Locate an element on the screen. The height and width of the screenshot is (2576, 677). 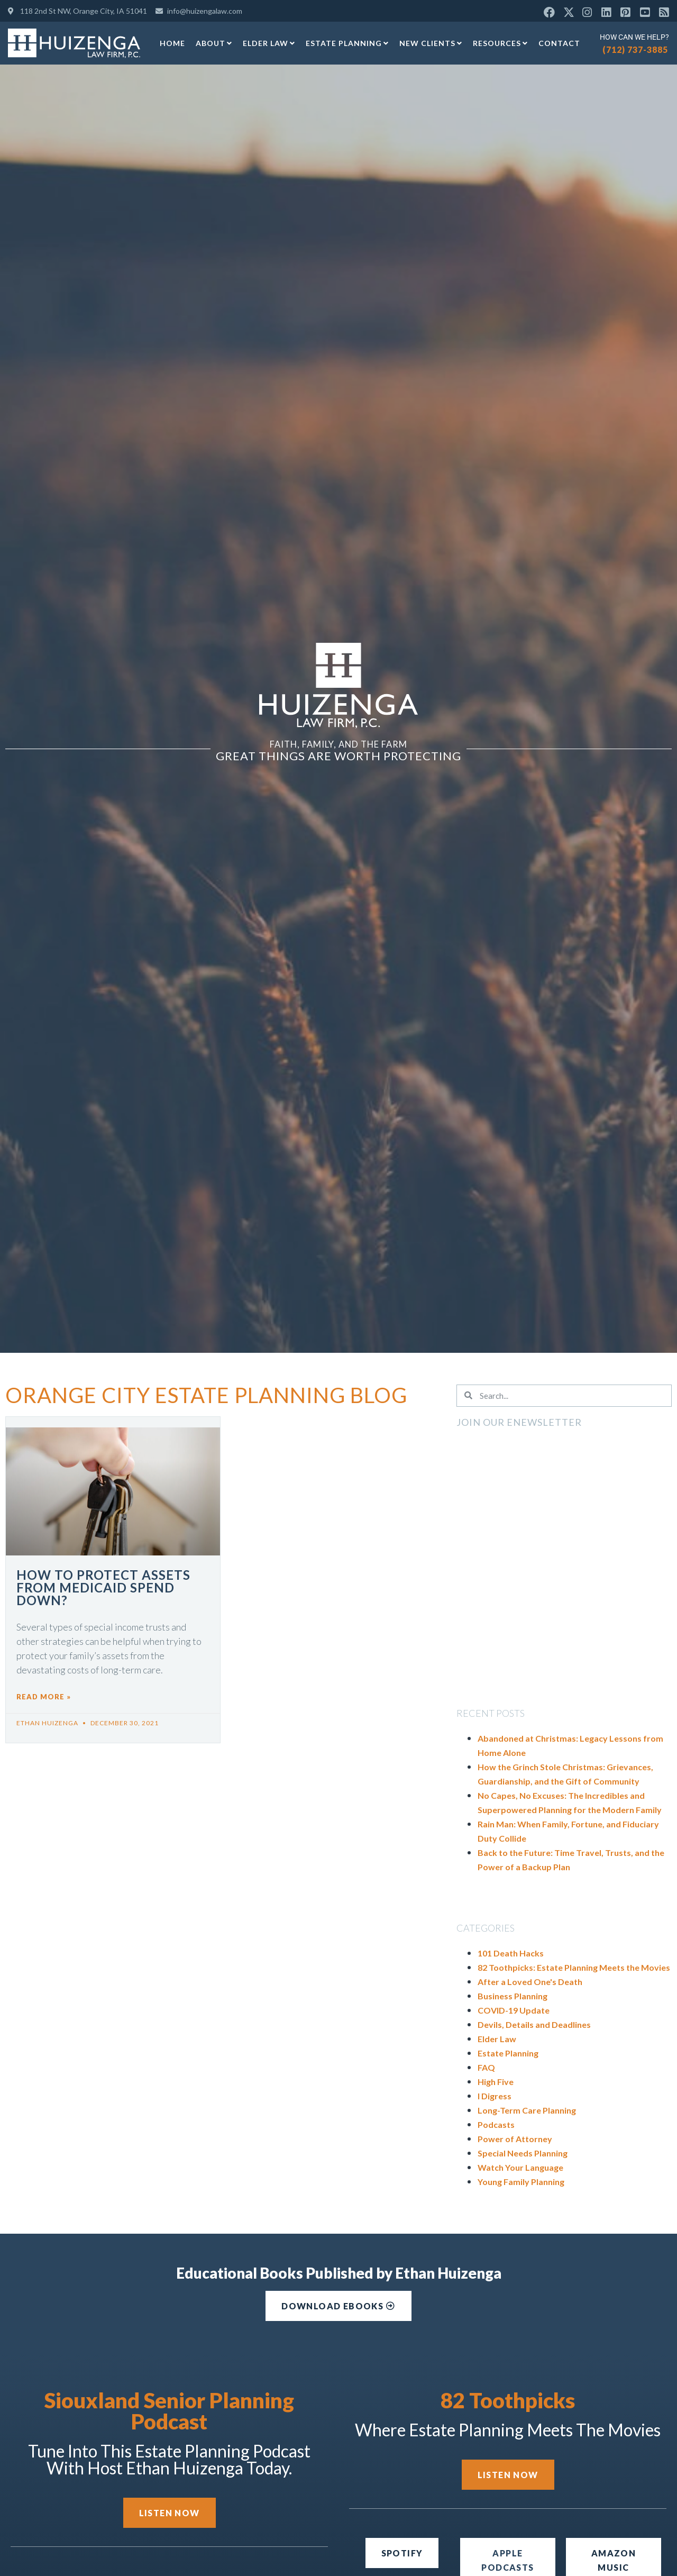
FAQ is located at coordinates (486, 2067).